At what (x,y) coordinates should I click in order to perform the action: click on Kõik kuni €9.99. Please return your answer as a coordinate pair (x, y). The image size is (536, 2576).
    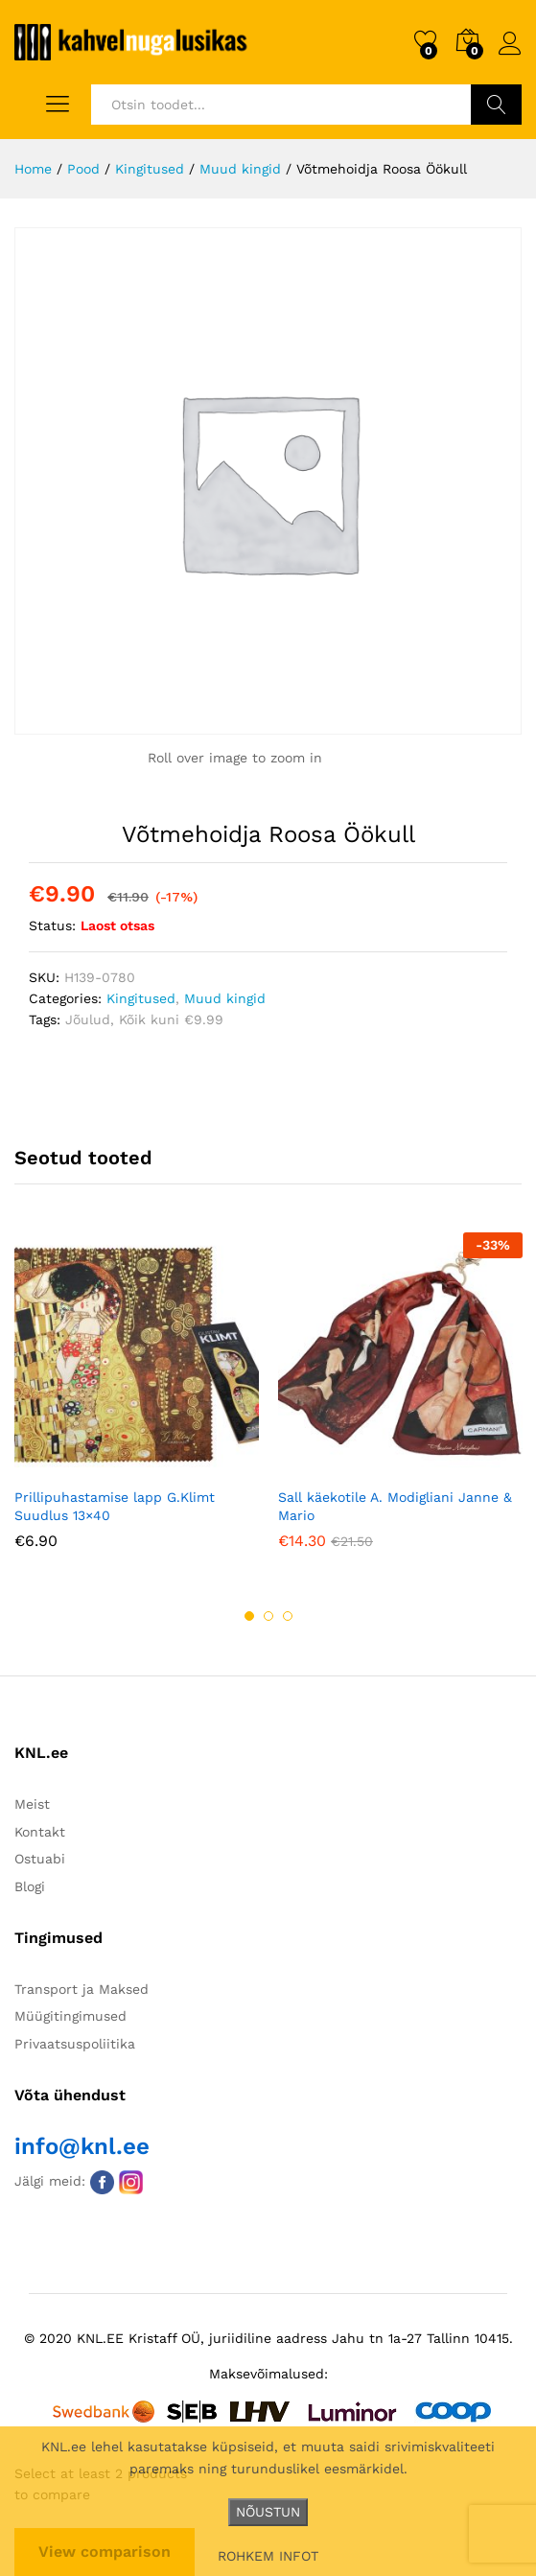
    Looking at the image, I should click on (171, 1019).